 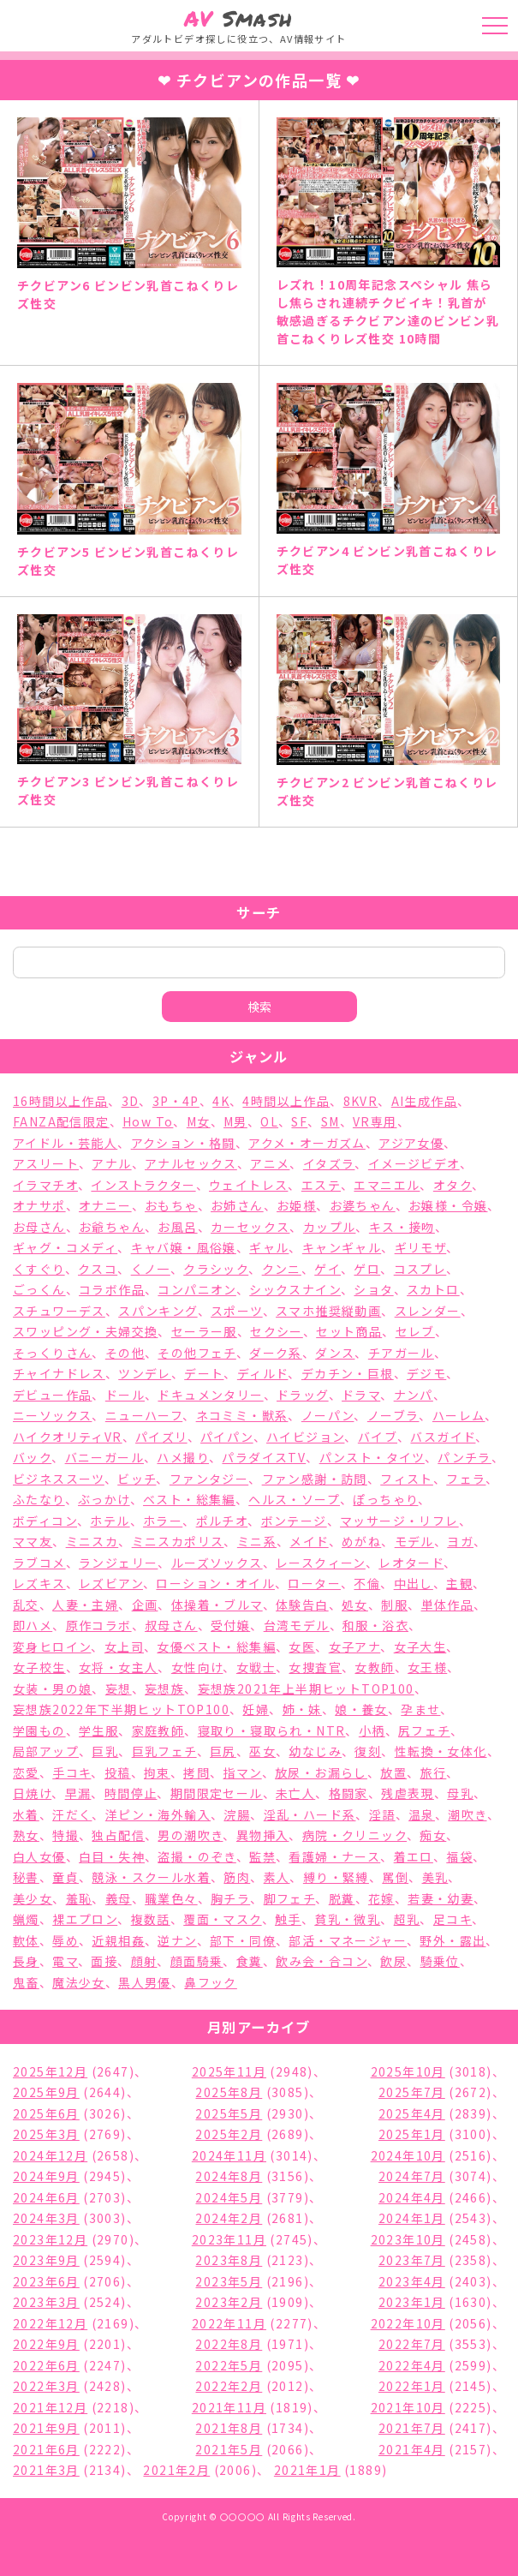 I want to click on 2024年1月, so click(x=411, y=2217).